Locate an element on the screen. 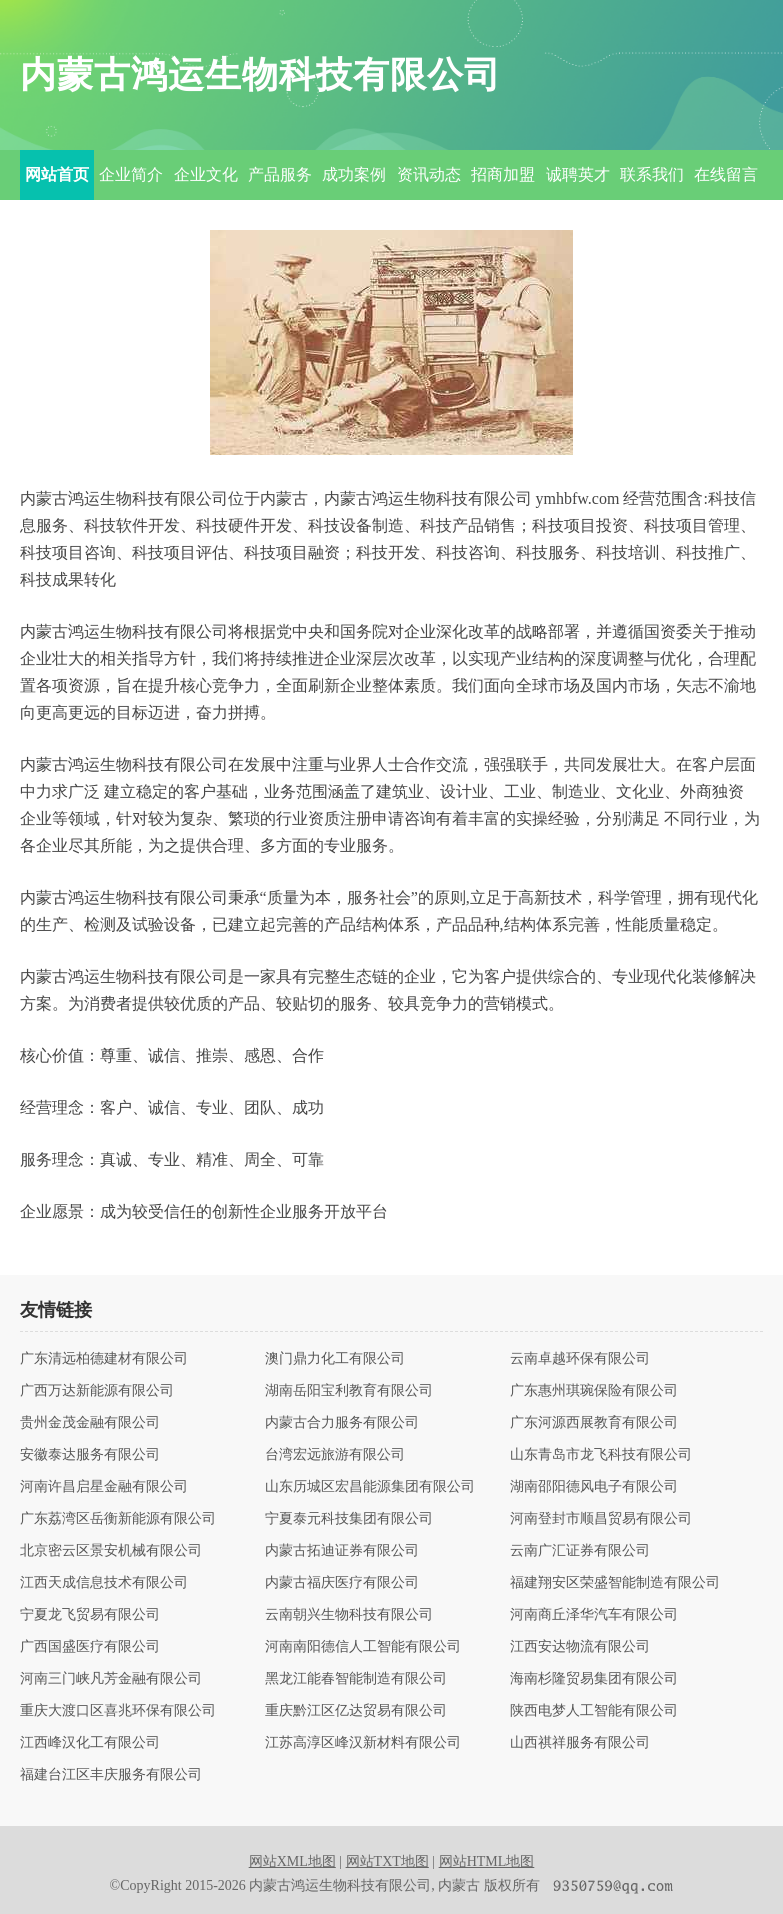 The height and width of the screenshot is (1914, 783). 网站XML地图 is located at coordinates (292, 1861).